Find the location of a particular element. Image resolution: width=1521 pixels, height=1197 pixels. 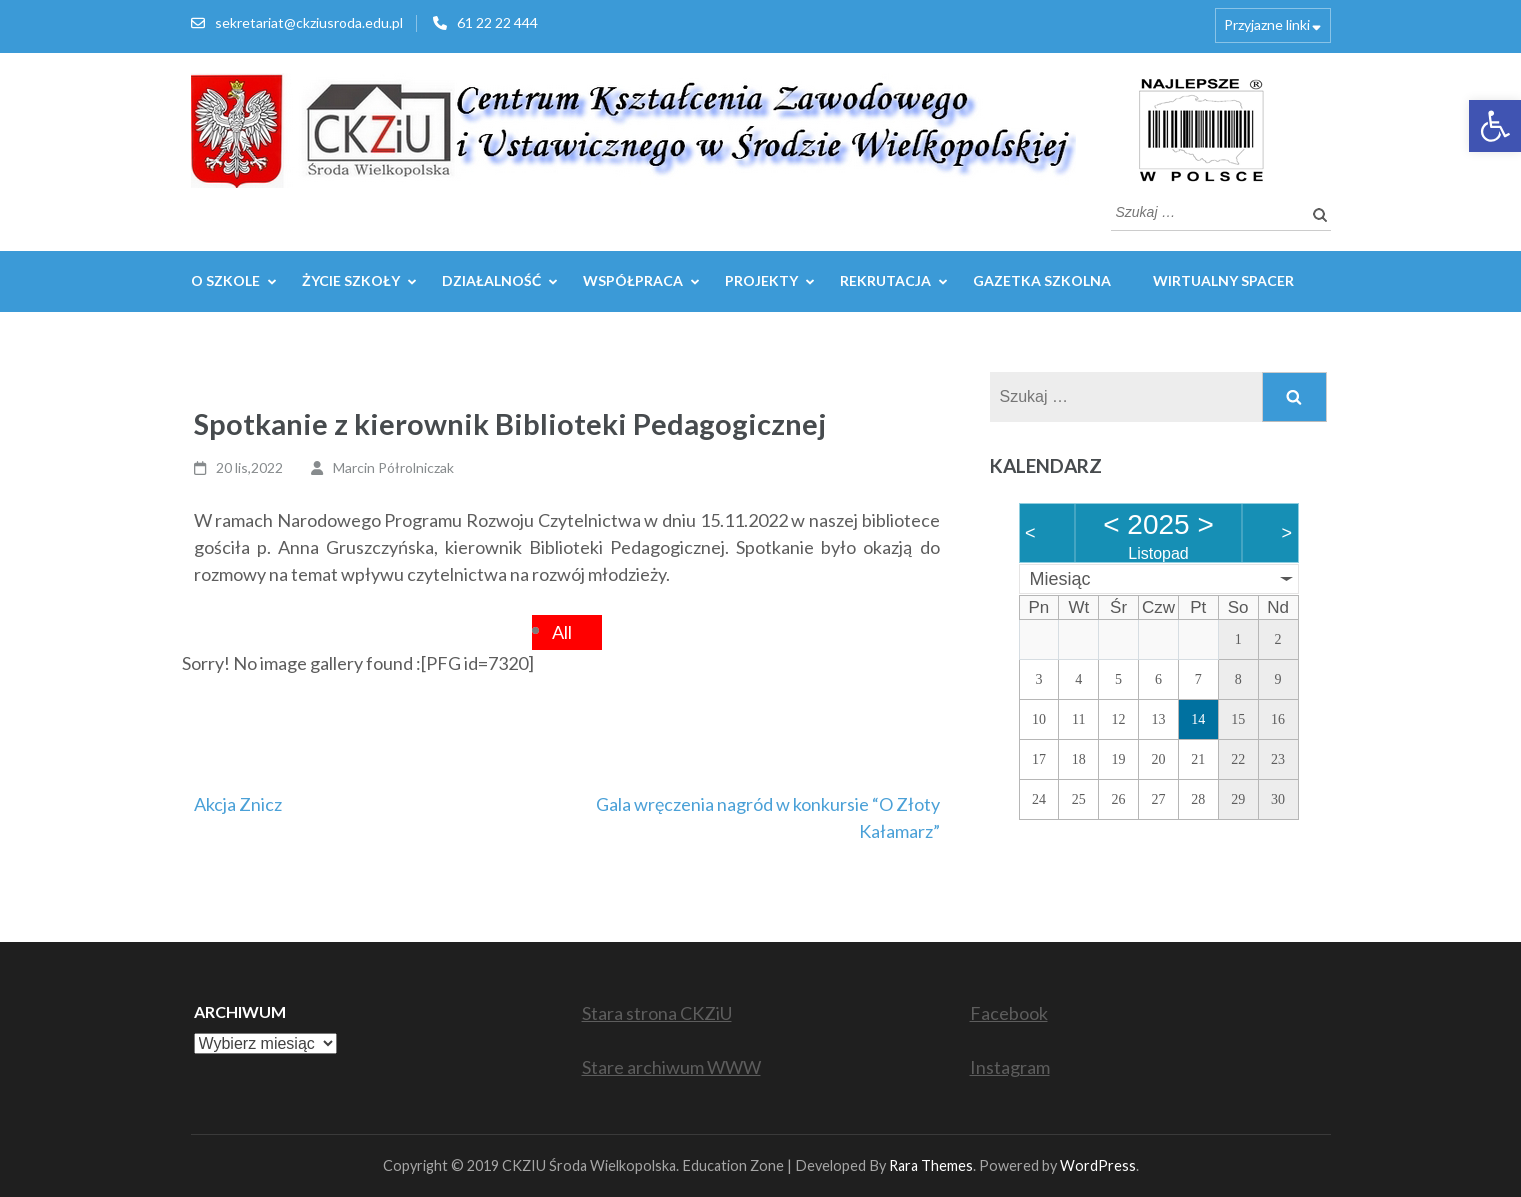

WIRTUALNY SPACER is located at coordinates (1223, 280).